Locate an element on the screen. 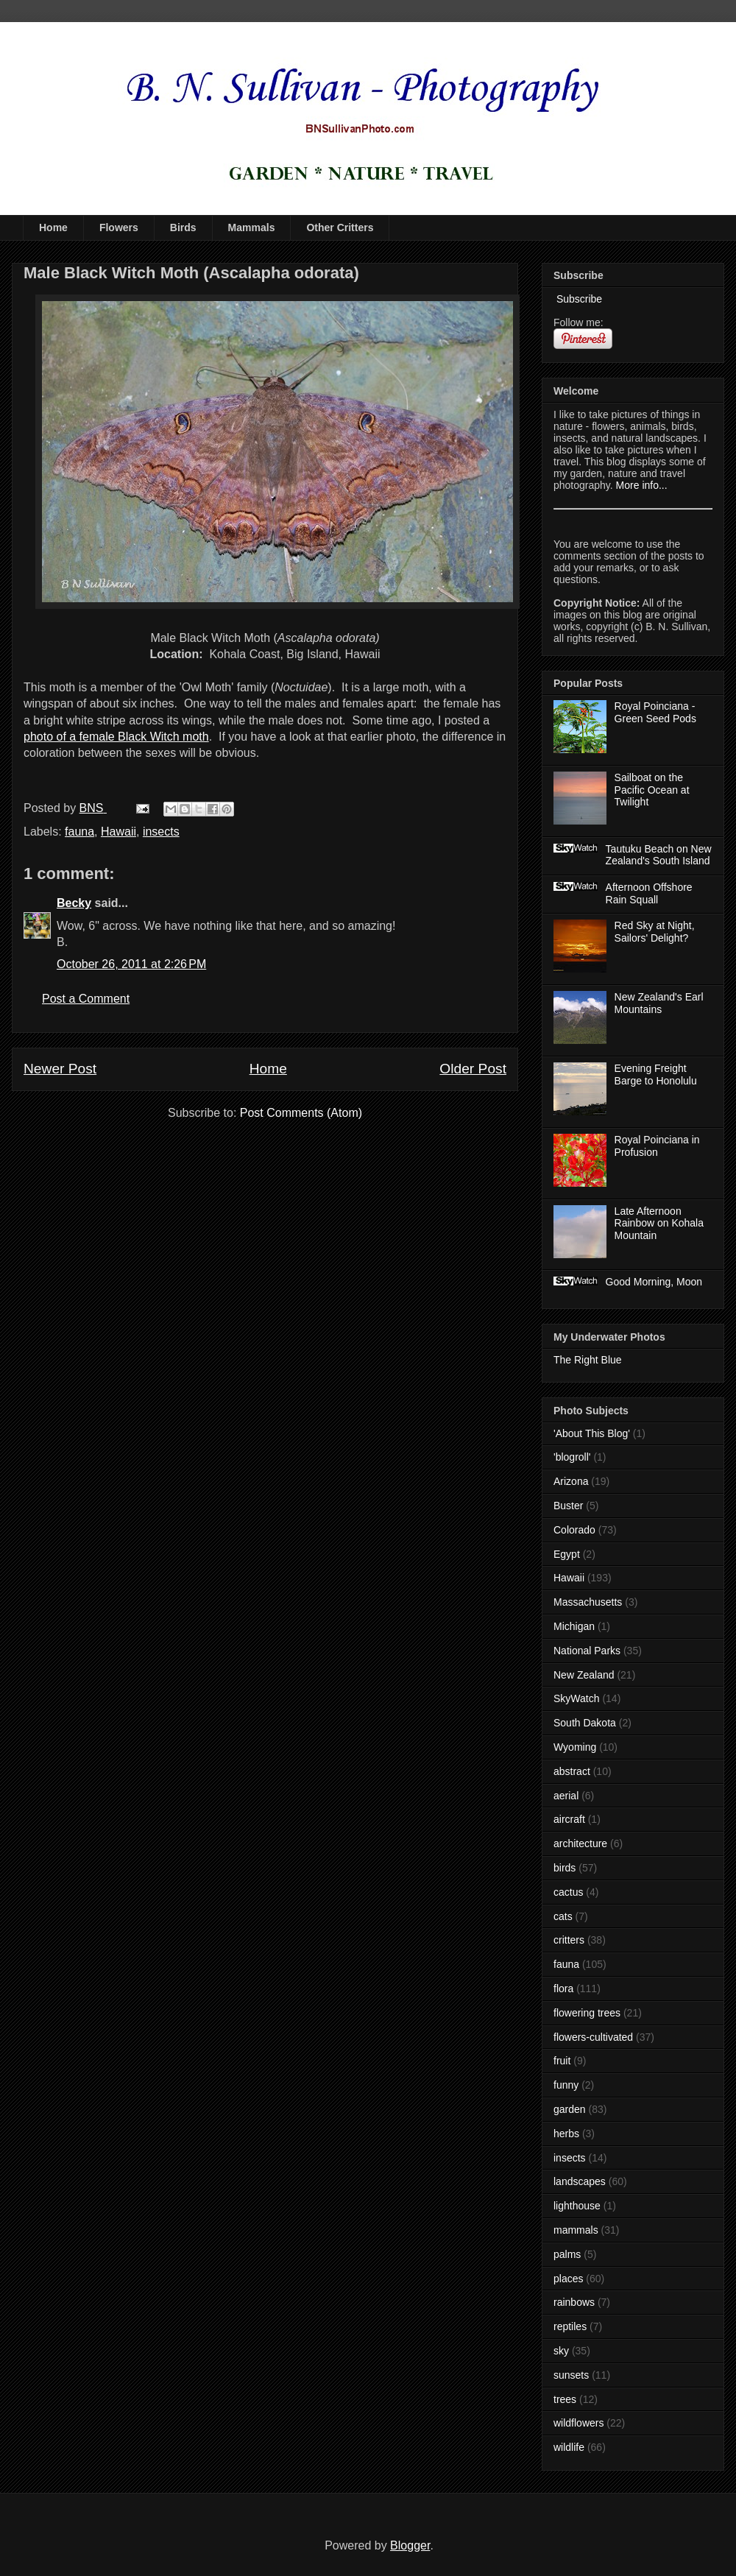 The width and height of the screenshot is (736, 2576). wildlife is located at coordinates (568, 2447).